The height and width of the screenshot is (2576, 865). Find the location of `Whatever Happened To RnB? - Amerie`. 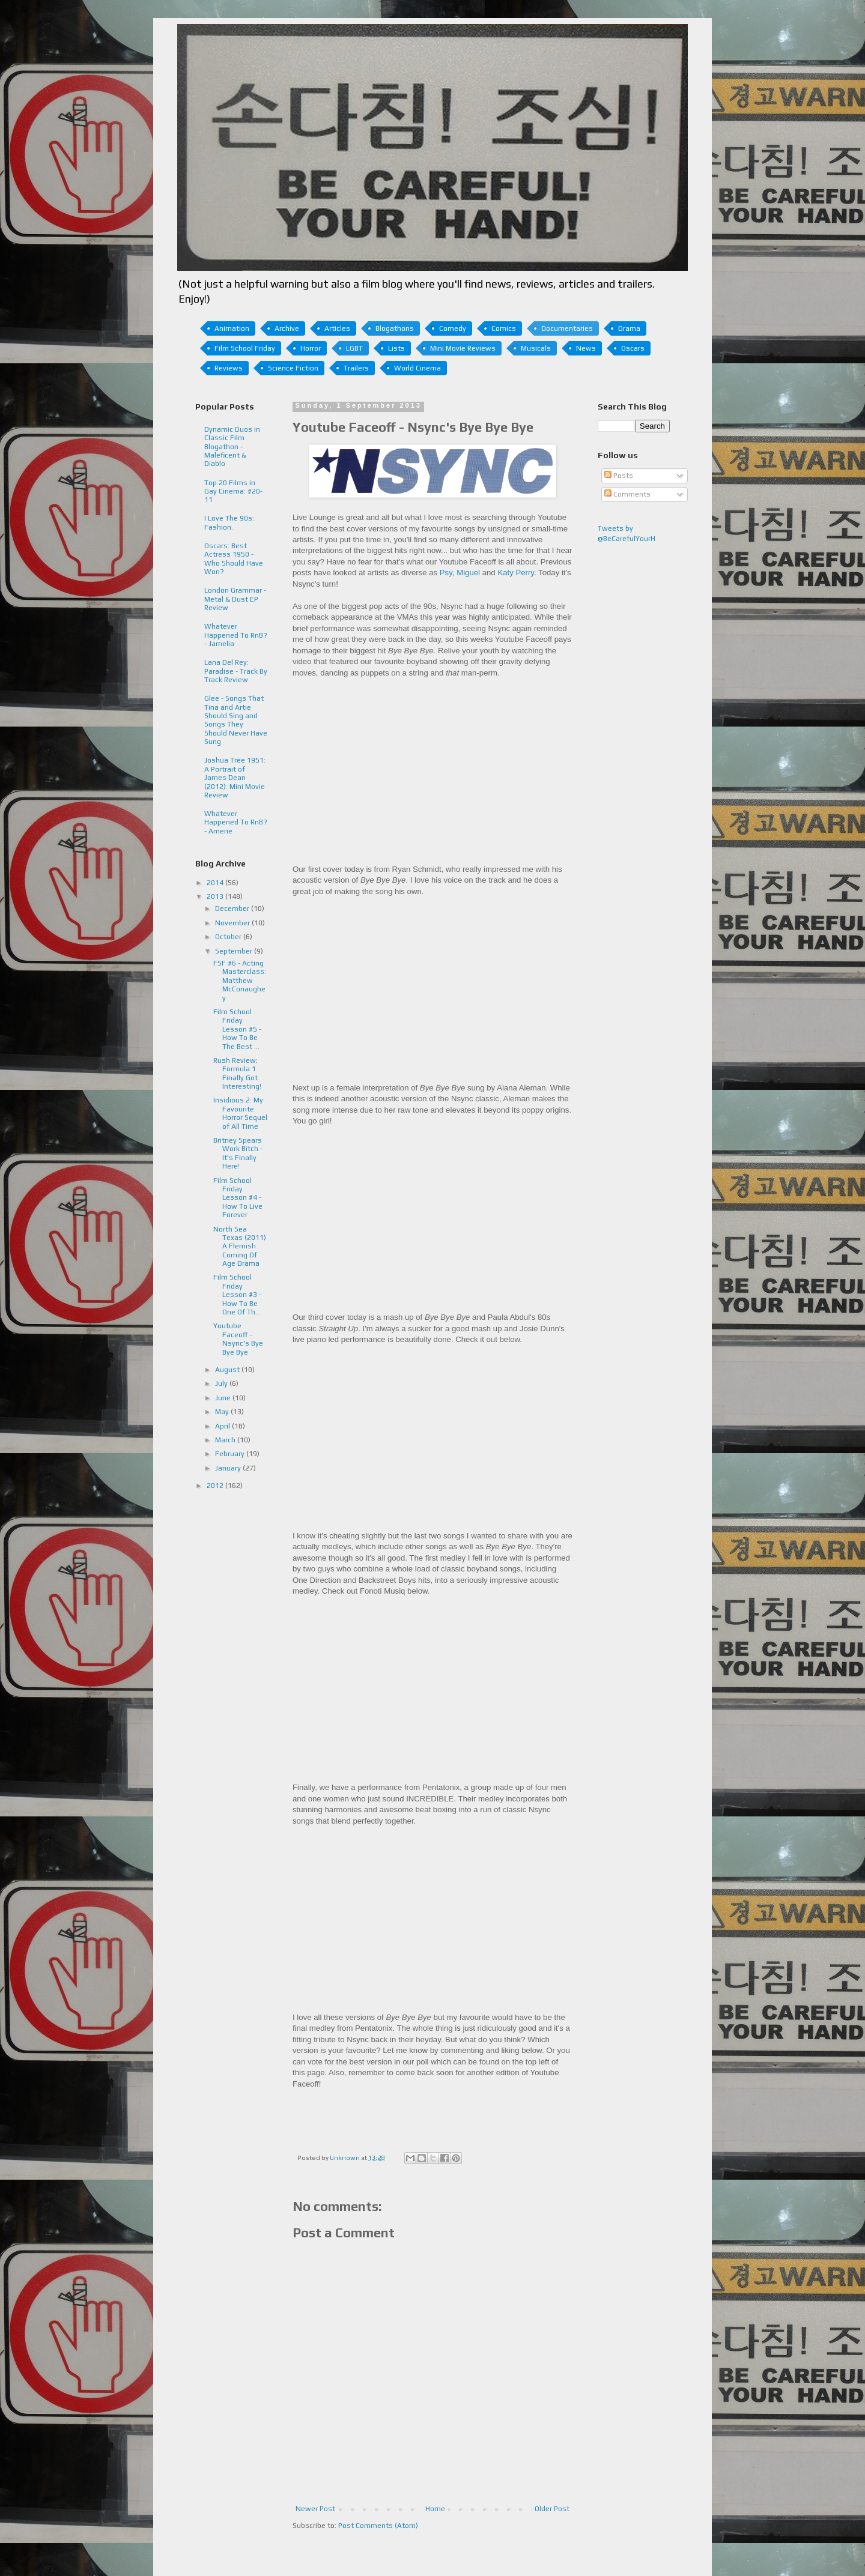

Whatever Happened To RnB? - Amerie is located at coordinates (235, 822).